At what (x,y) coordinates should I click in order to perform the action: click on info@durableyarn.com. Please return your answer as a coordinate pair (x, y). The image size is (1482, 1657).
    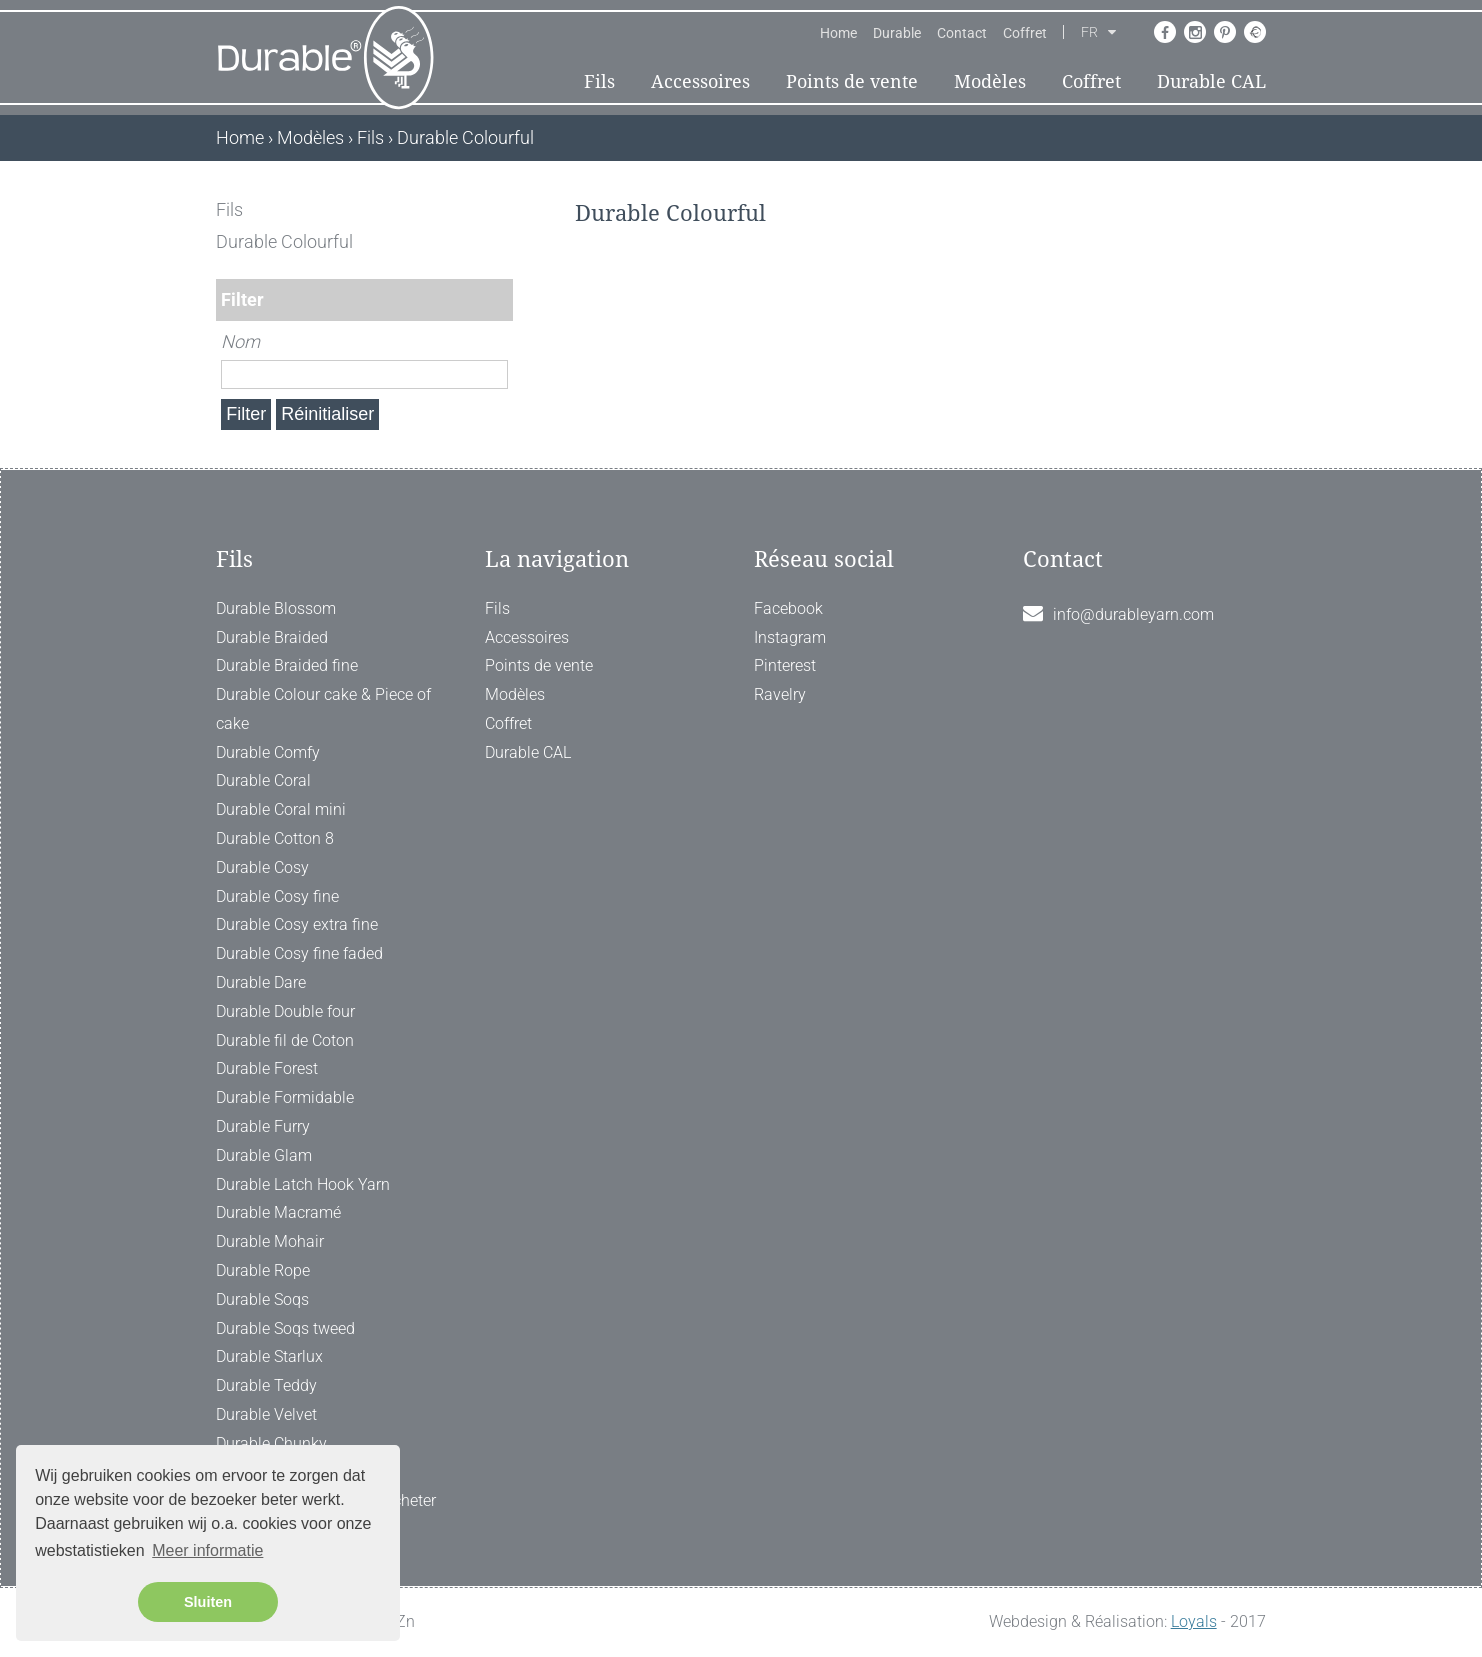
    Looking at the image, I should click on (1133, 614).